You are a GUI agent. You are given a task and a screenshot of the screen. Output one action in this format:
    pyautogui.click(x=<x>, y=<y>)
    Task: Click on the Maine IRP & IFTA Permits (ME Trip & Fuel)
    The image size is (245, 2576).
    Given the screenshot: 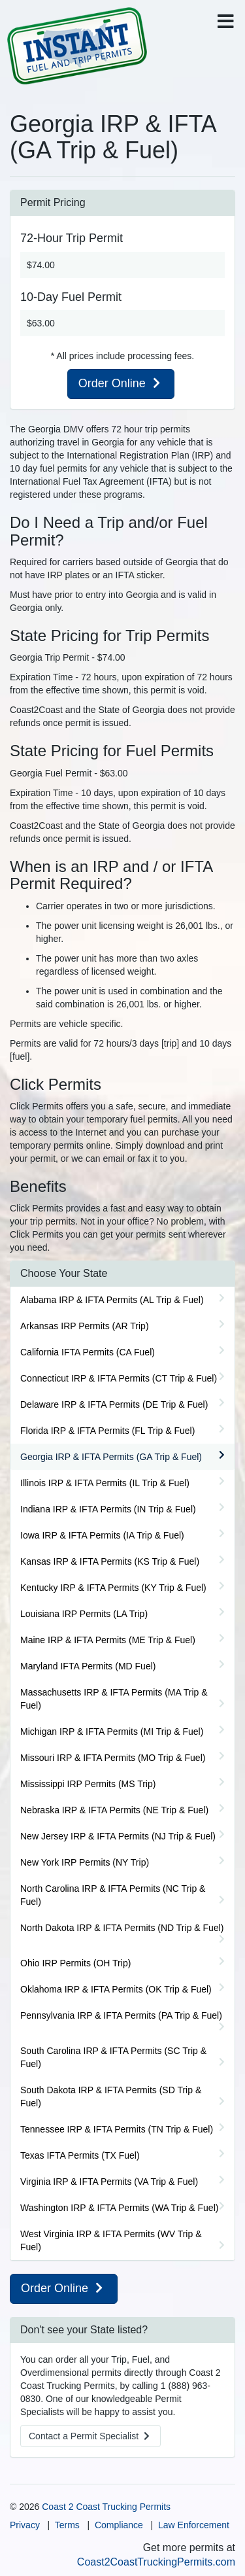 What is the action you would take?
    pyautogui.click(x=107, y=1640)
    